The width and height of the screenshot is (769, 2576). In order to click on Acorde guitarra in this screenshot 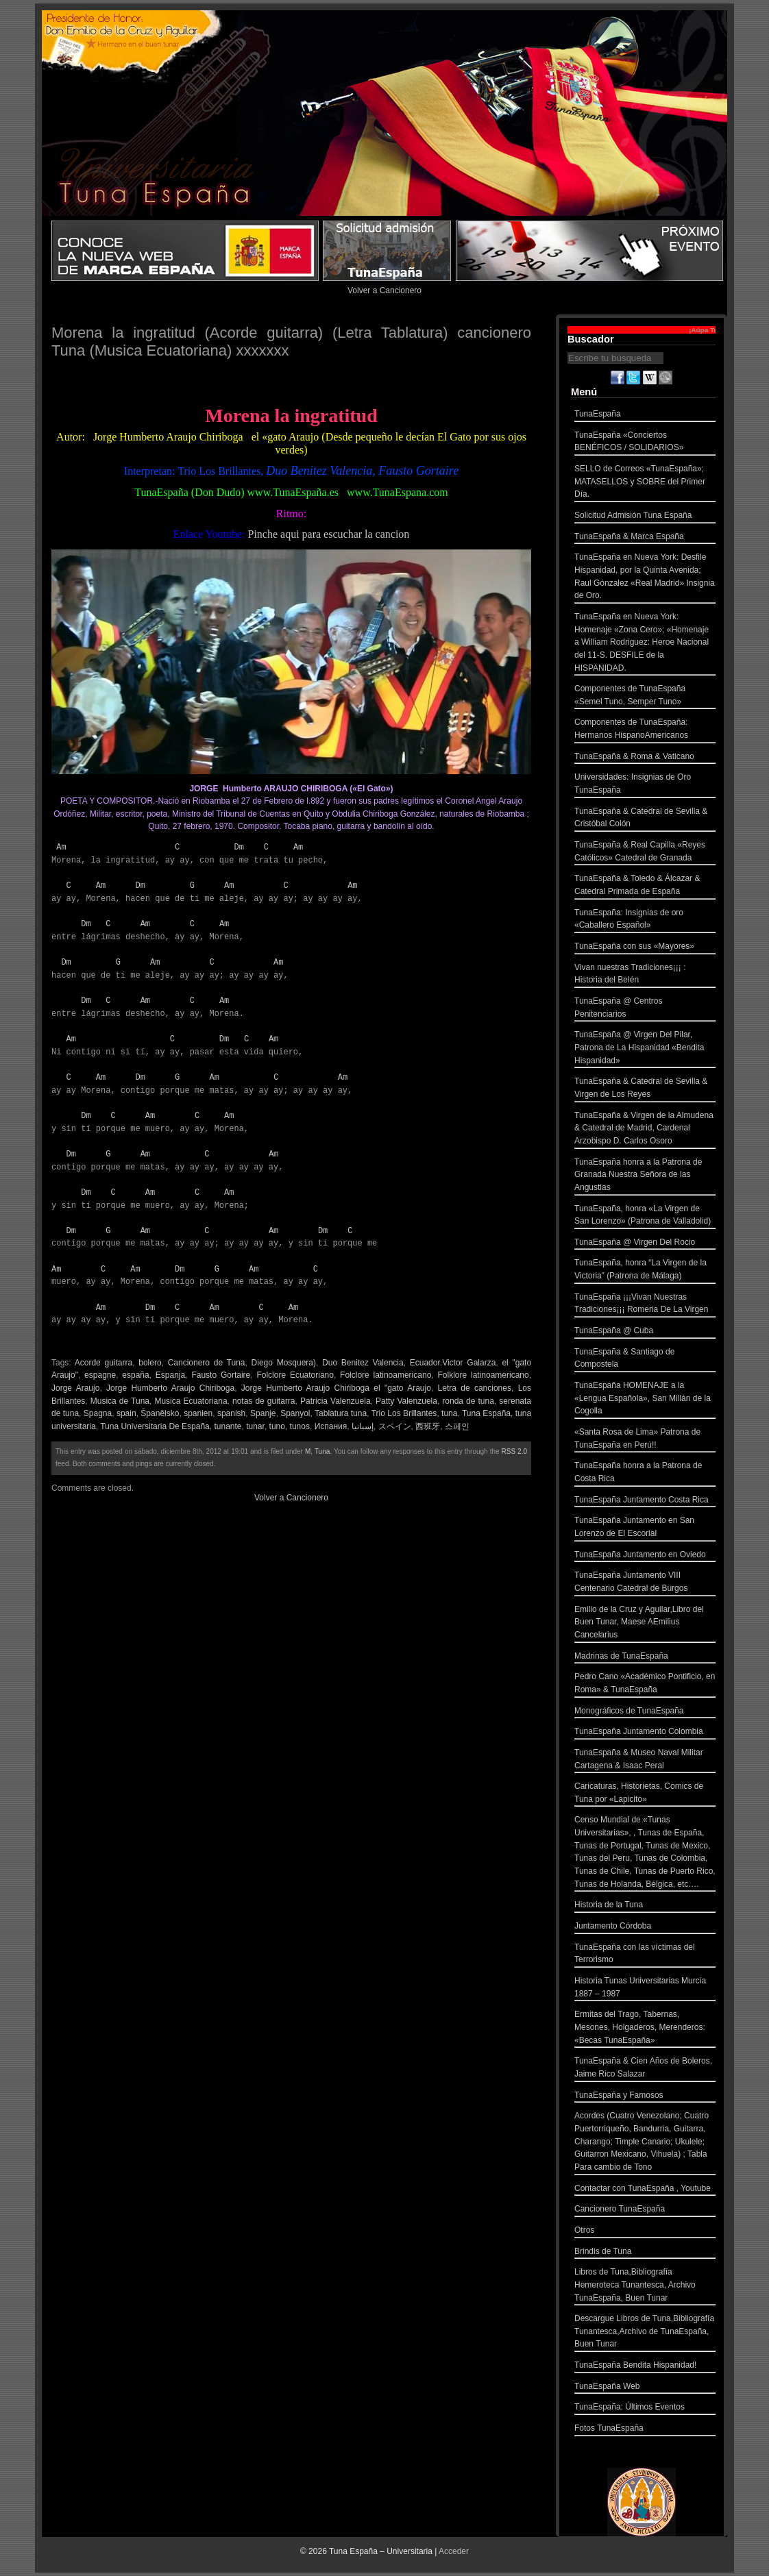, I will do `click(103, 1362)`.